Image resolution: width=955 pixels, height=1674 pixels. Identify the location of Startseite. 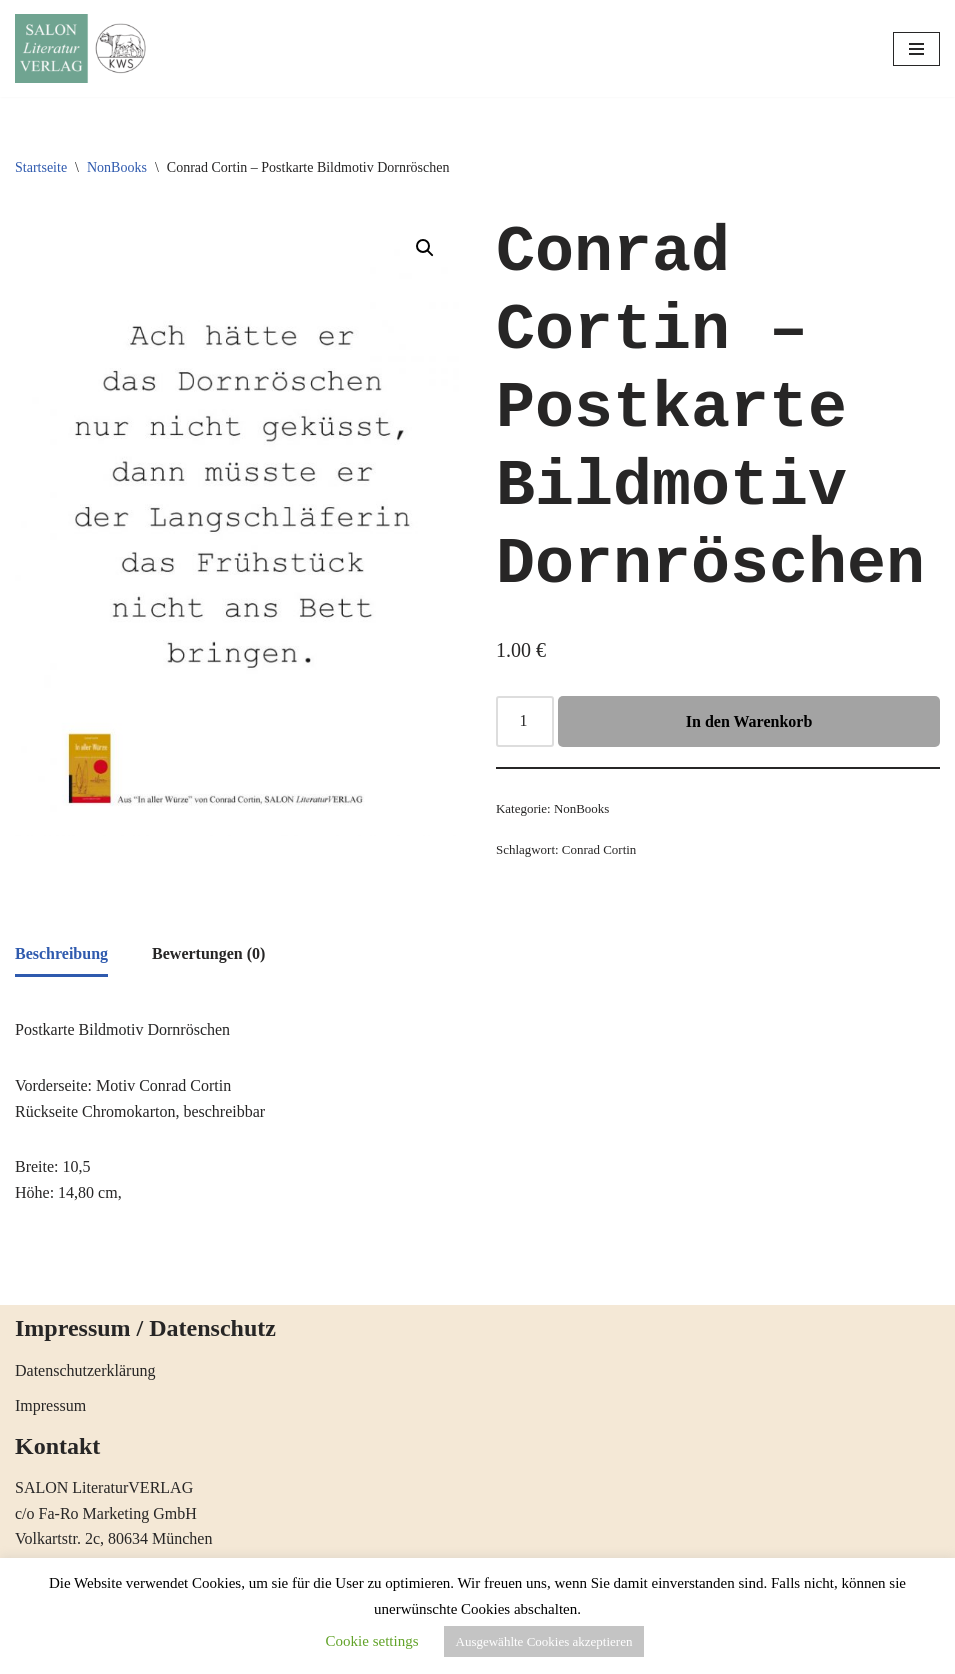
(41, 167).